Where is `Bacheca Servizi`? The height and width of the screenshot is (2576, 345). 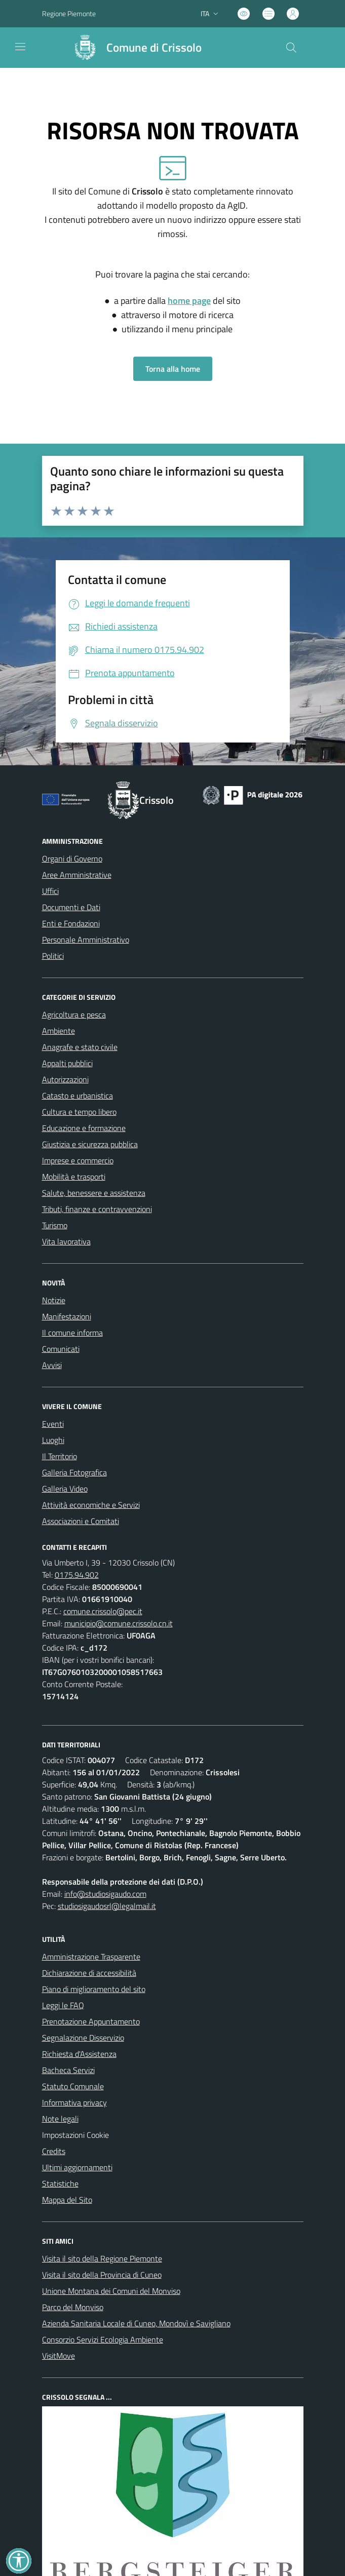 Bacheca Servizi is located at coordinates (68, 2070).